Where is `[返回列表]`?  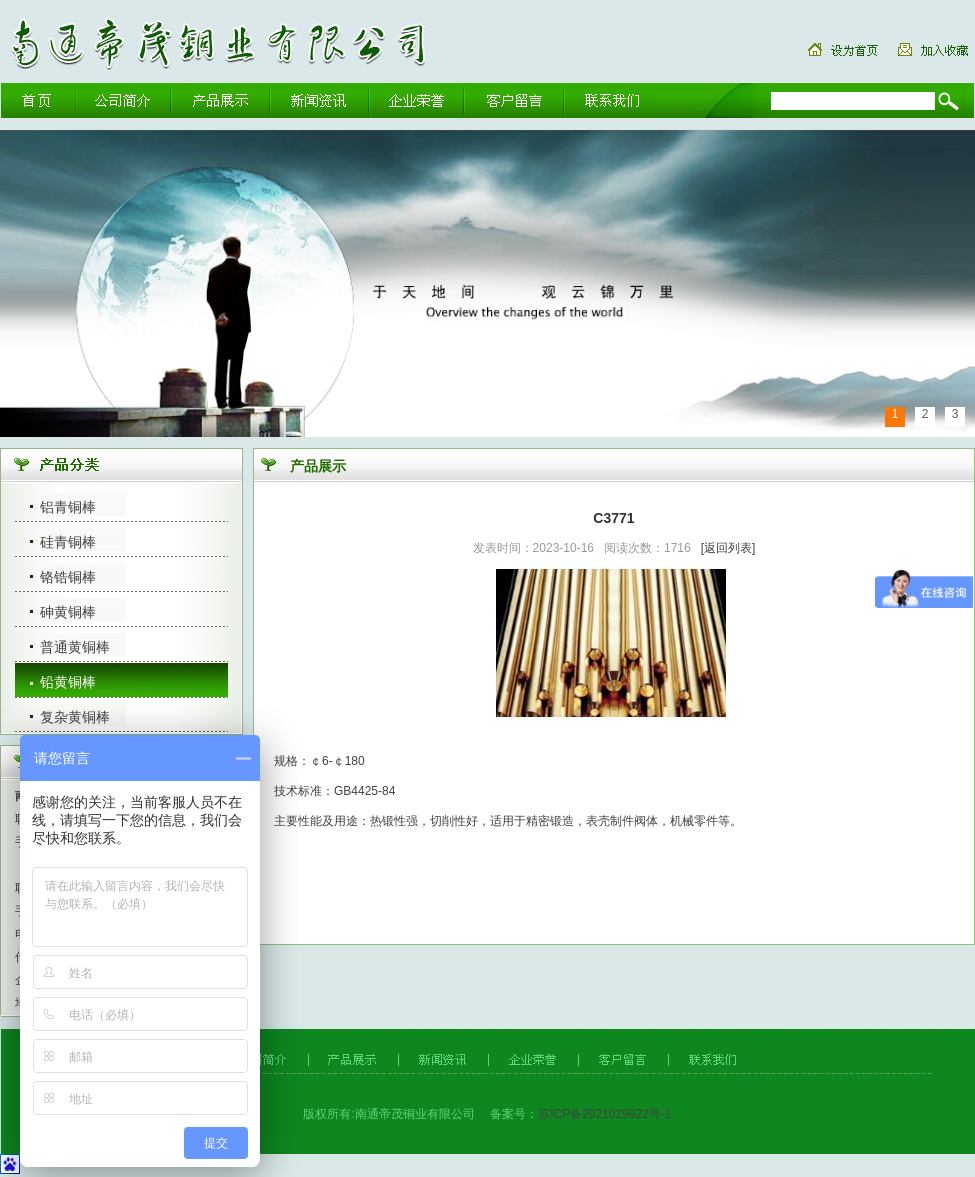 [返回列表] is located at coordinates (728, 548).